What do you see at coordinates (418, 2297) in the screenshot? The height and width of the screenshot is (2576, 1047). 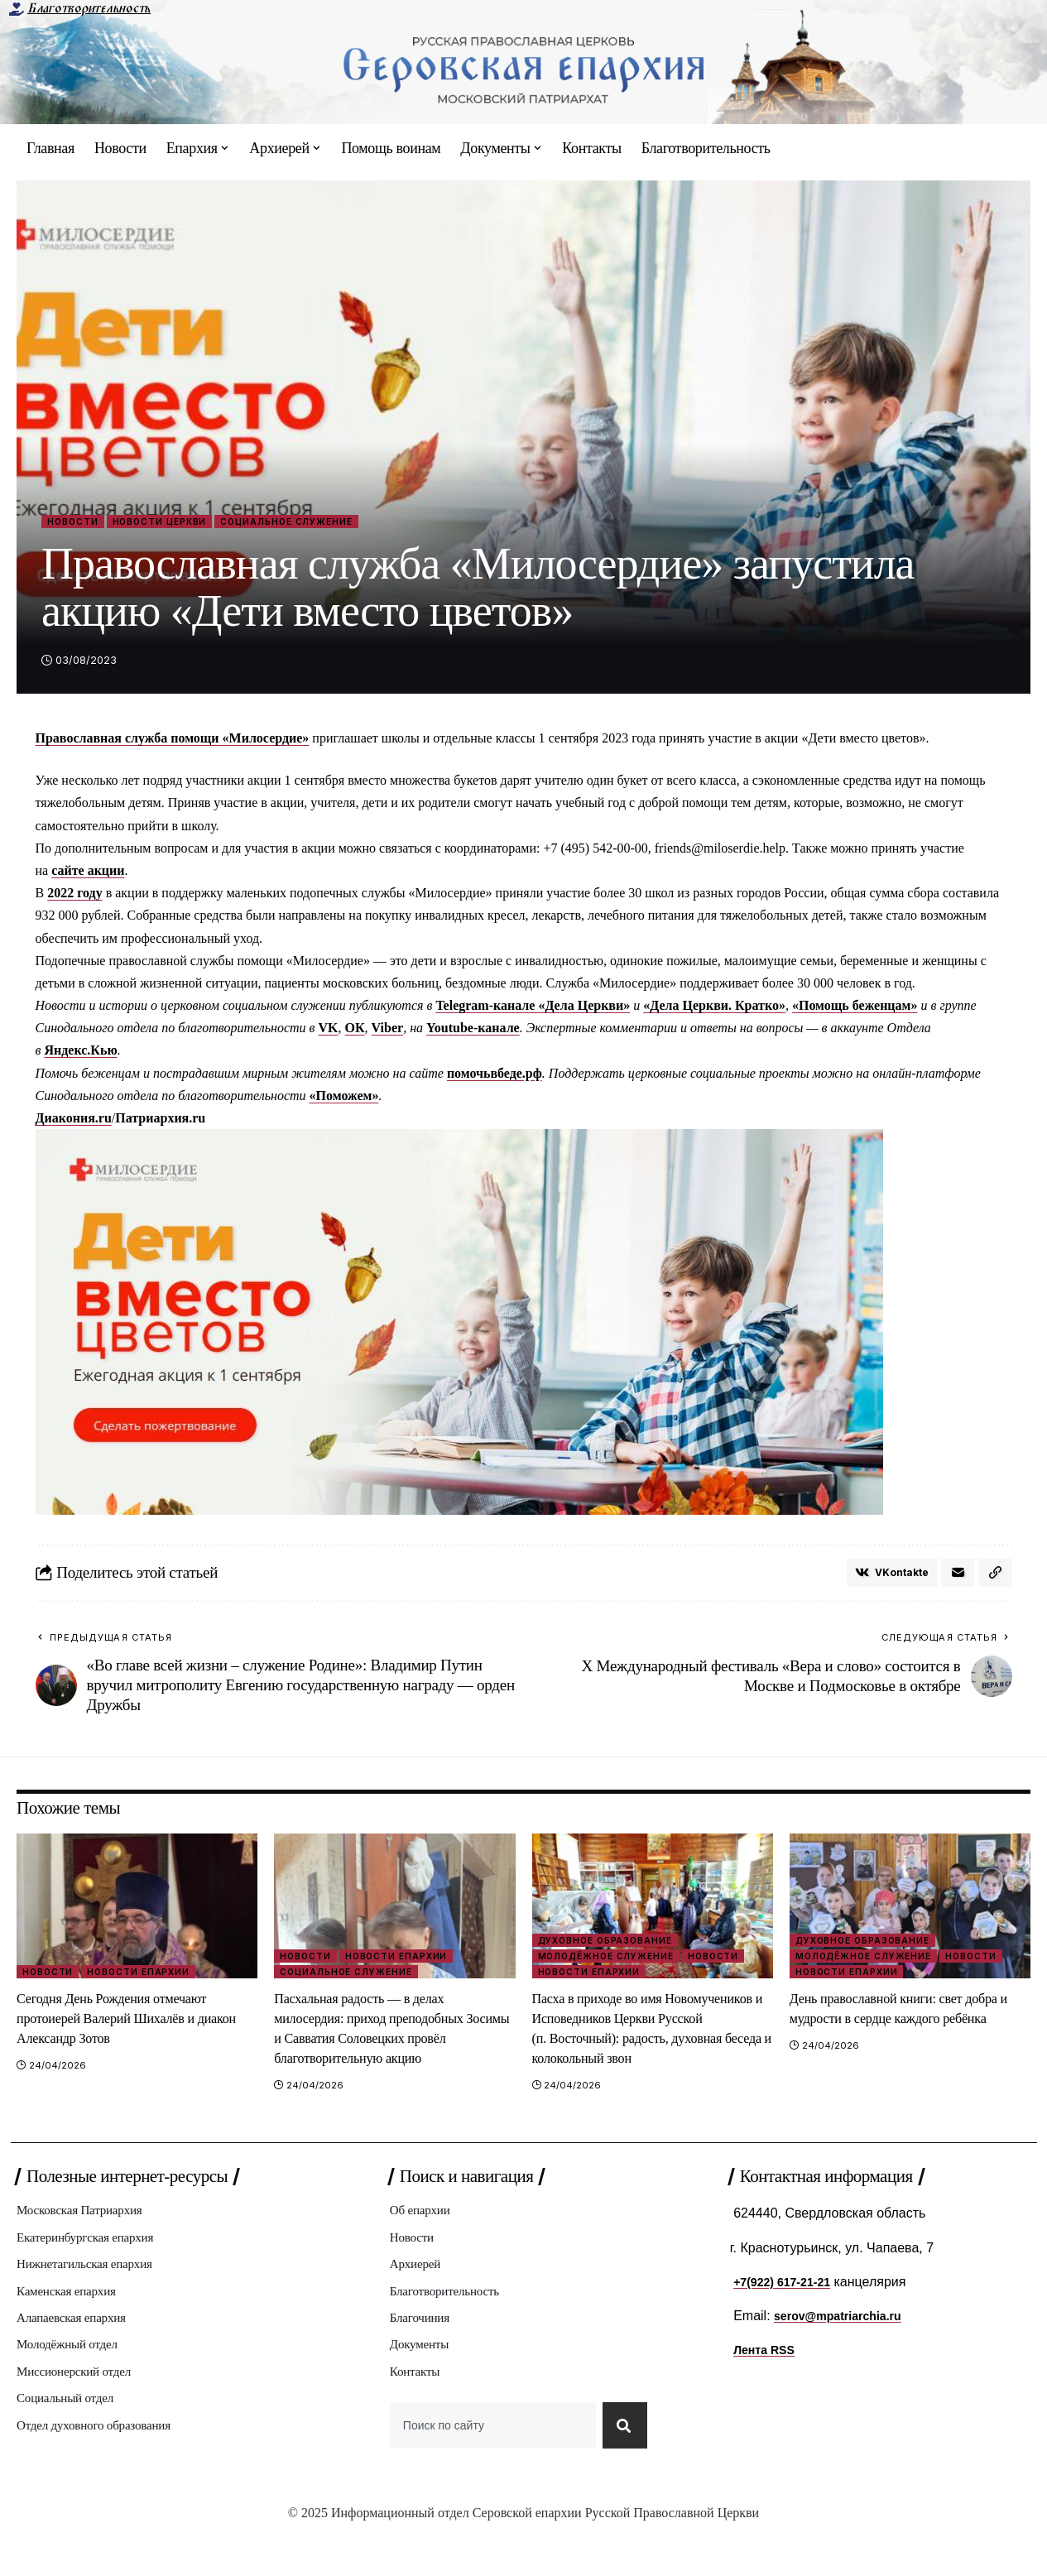 I see `Архиерей` at bounding box center [418, 2297].